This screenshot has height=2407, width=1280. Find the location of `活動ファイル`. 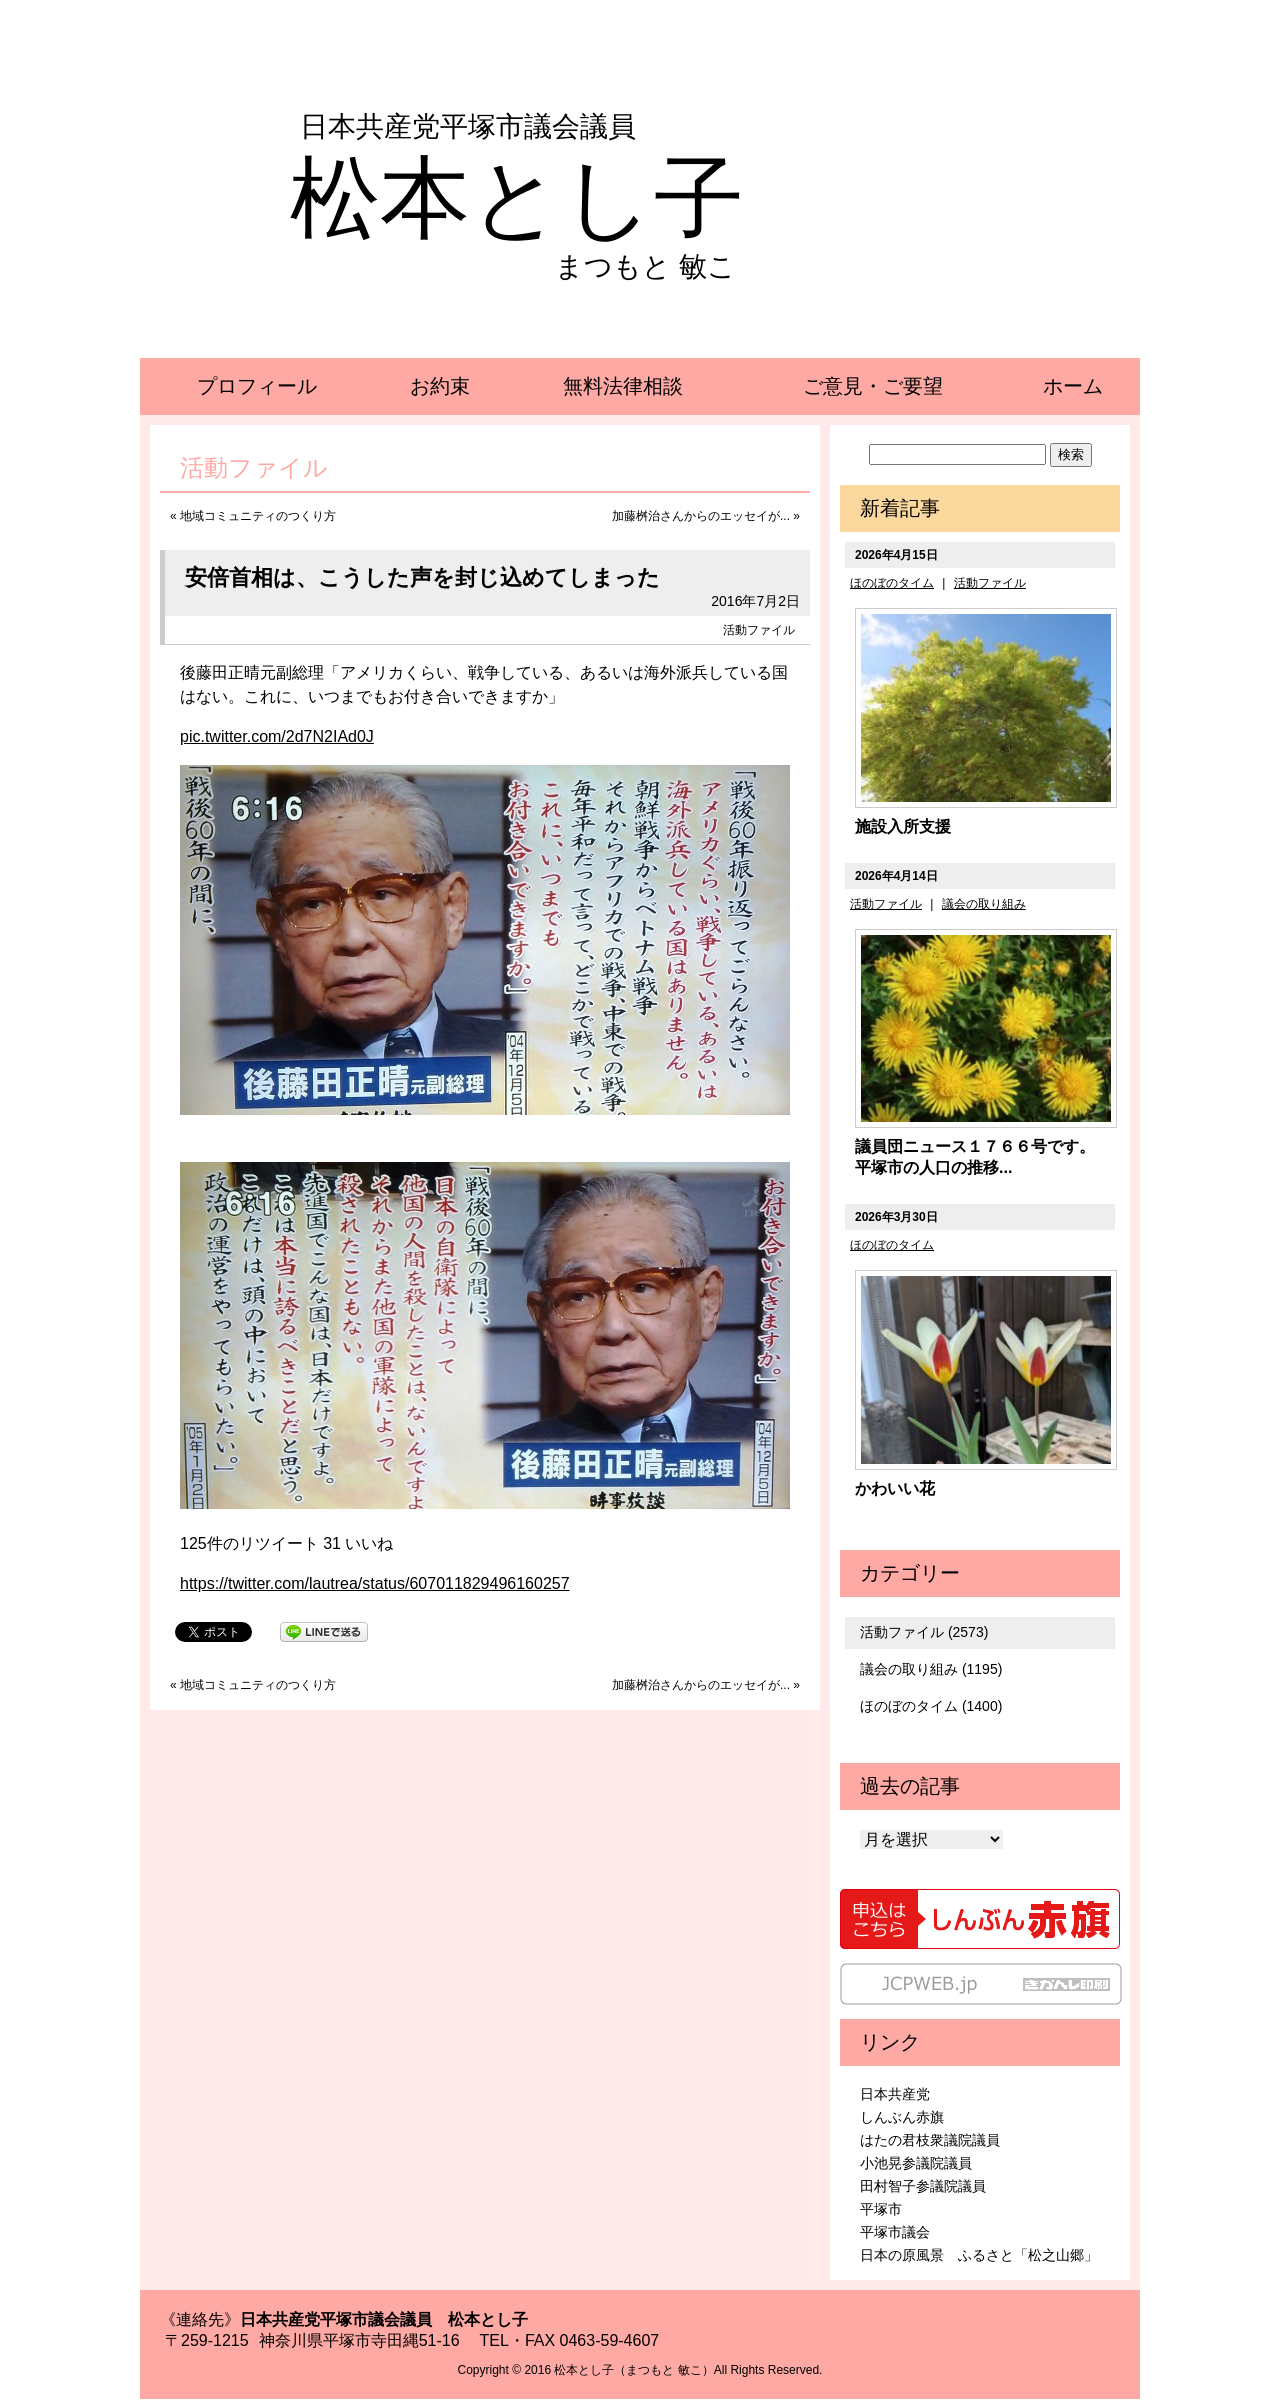

活動ファイル is located at coordinates (759, 630).